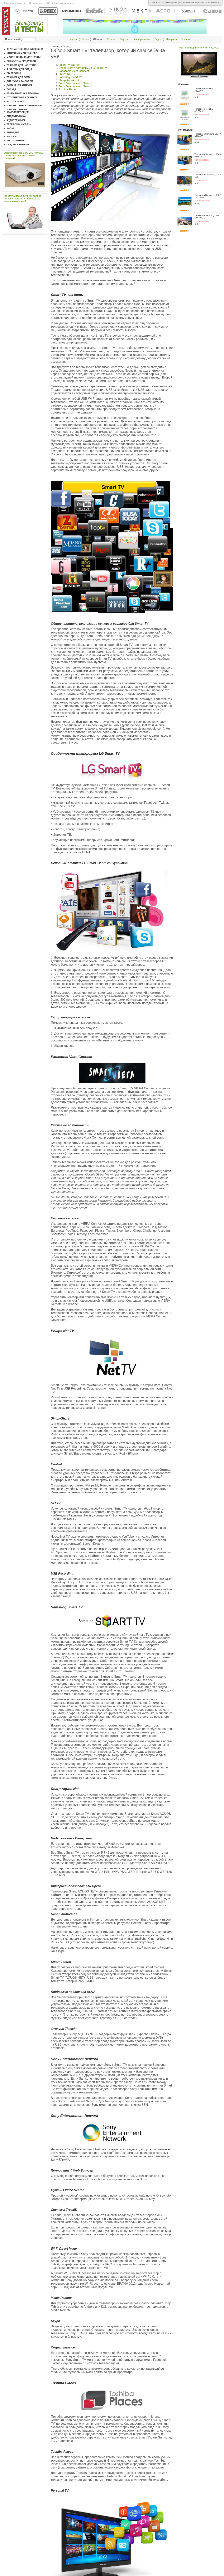 The height and width of the screenshot is (2576, 224). What do you see at coordinates (65, 46) in the screenshot?
I see `Обзоры` at bounding box center [65, 46].